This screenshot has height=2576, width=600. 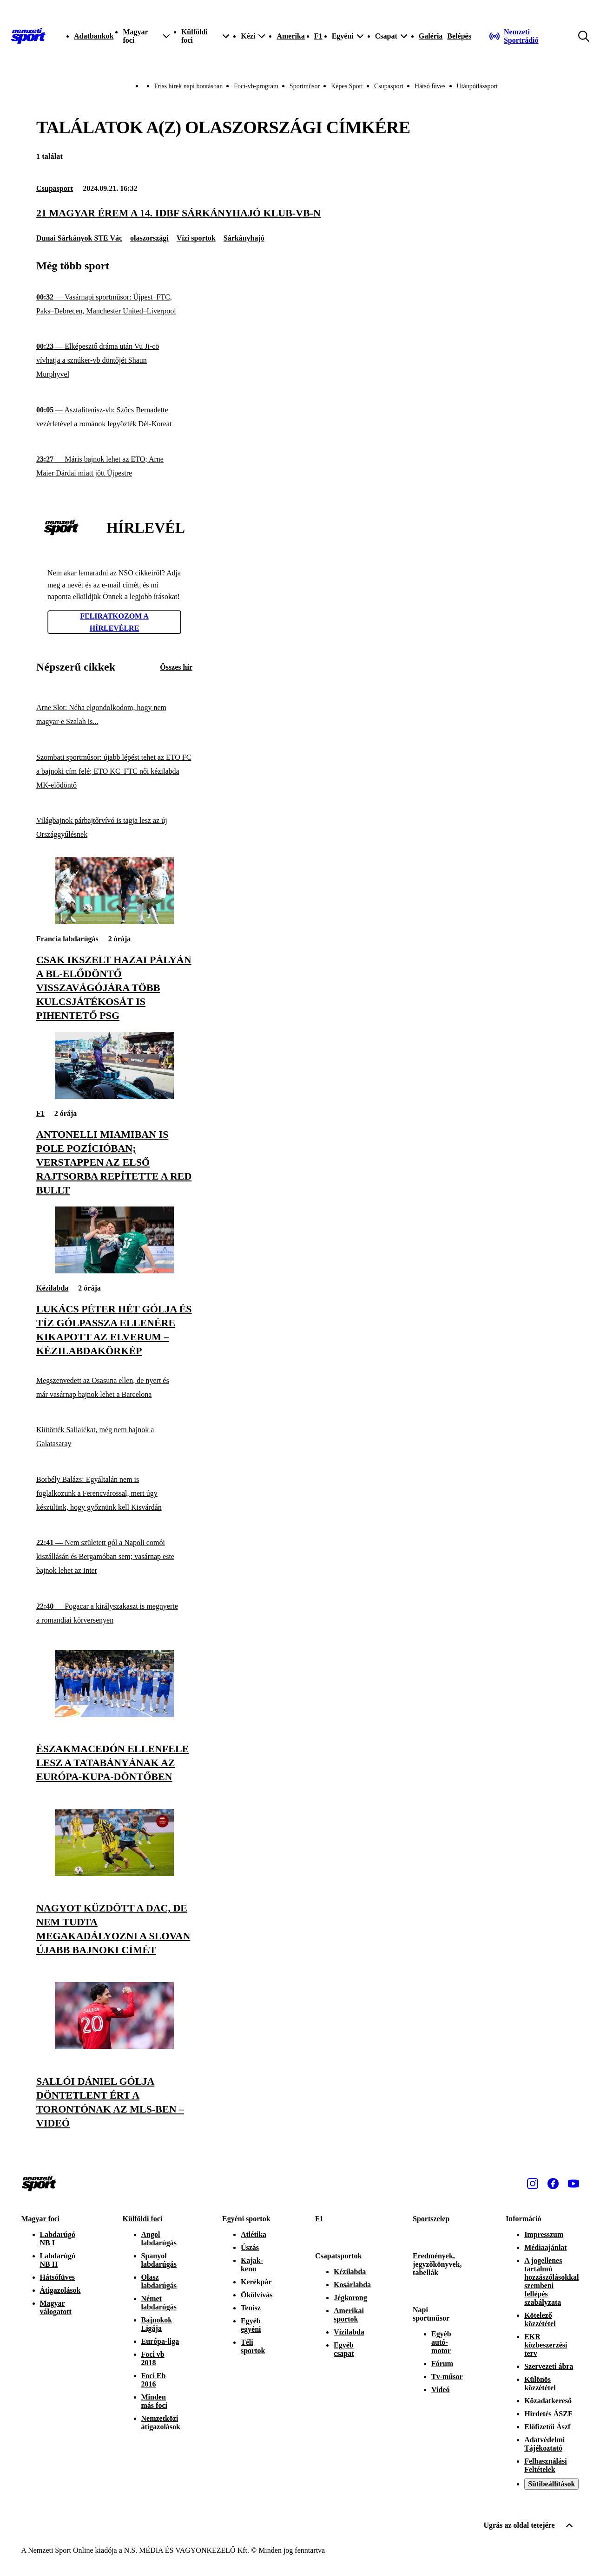 I want to click on Adatvédelmi Tájékoztató, so click(x=544, y=2444).